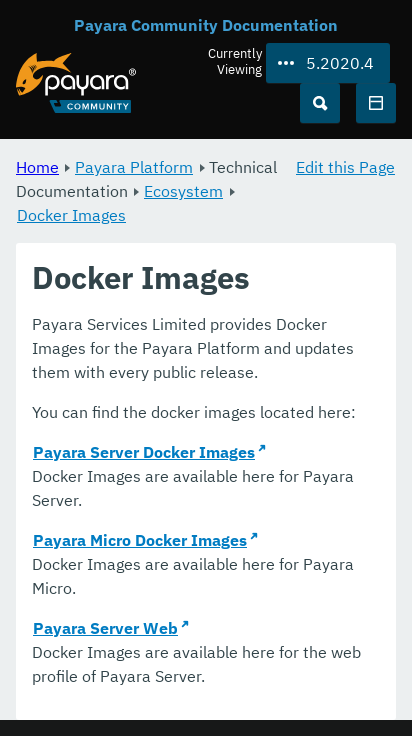  What do you see at coordinates (345, 167) in the screenshot?
I see `Edit this Page` at bounding box center [345, 167].